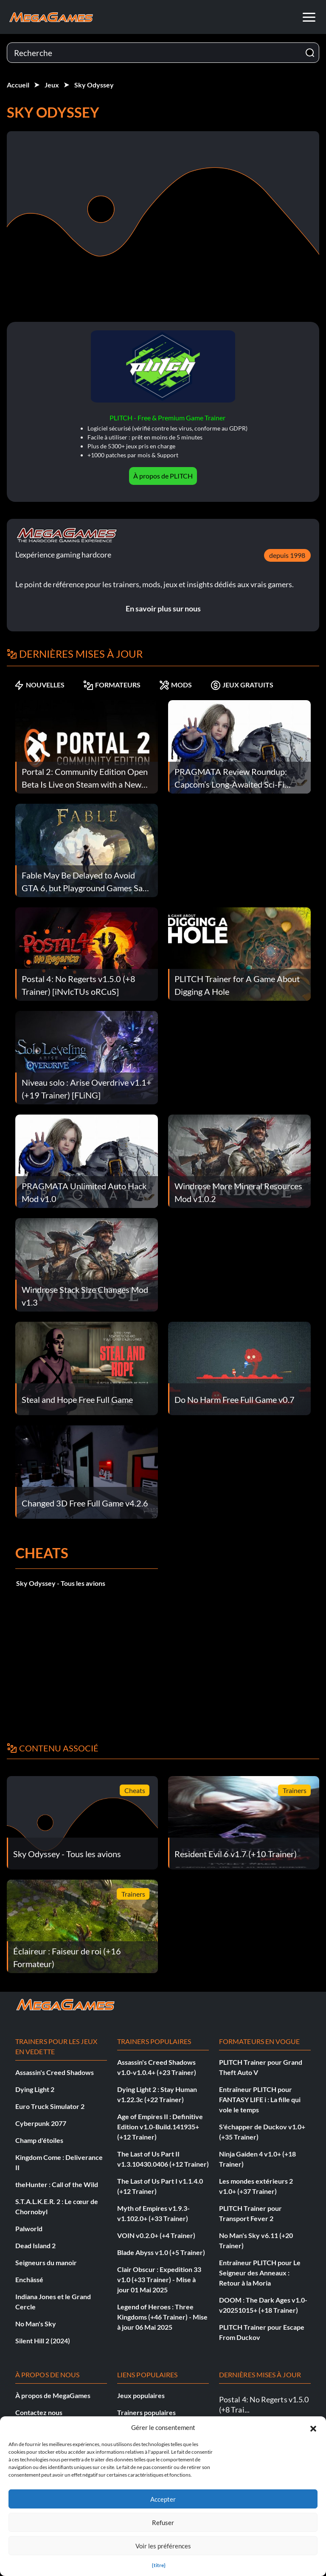 This screenshot has width=326, height=2576. I want to click on Legend of Heroes : Three Kingdoms (+46 Trainer) - Mise à jour 06 Mai 2025, so click(162, 2317).